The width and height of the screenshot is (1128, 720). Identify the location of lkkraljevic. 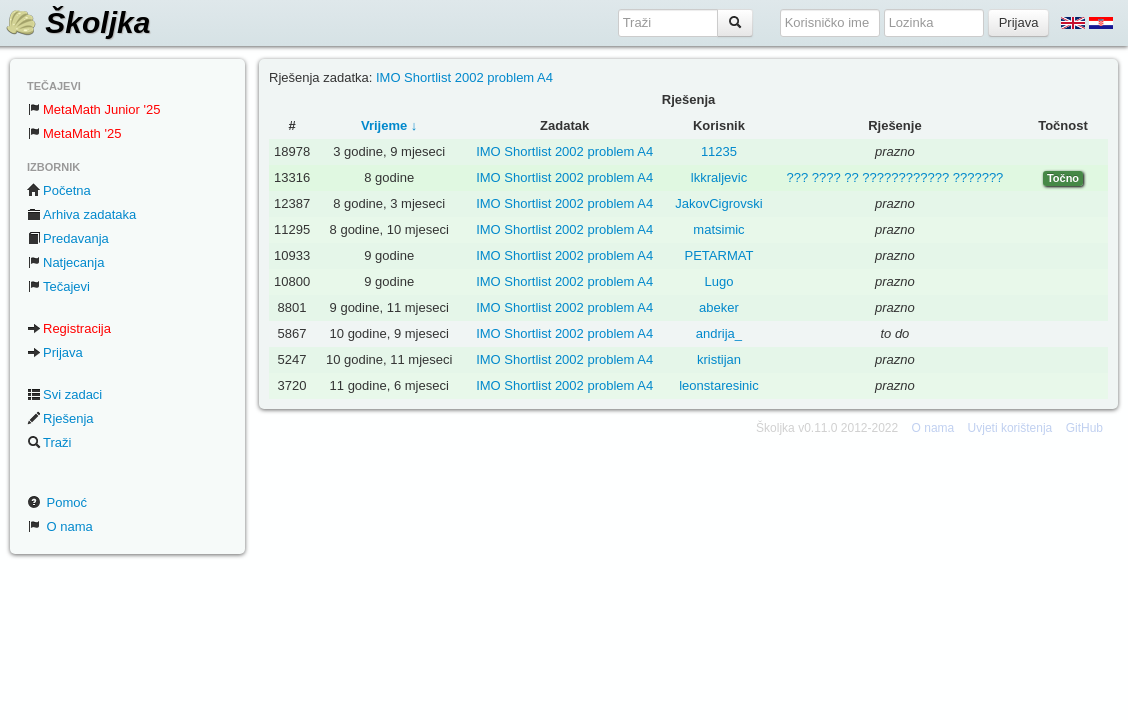
(719, 177).